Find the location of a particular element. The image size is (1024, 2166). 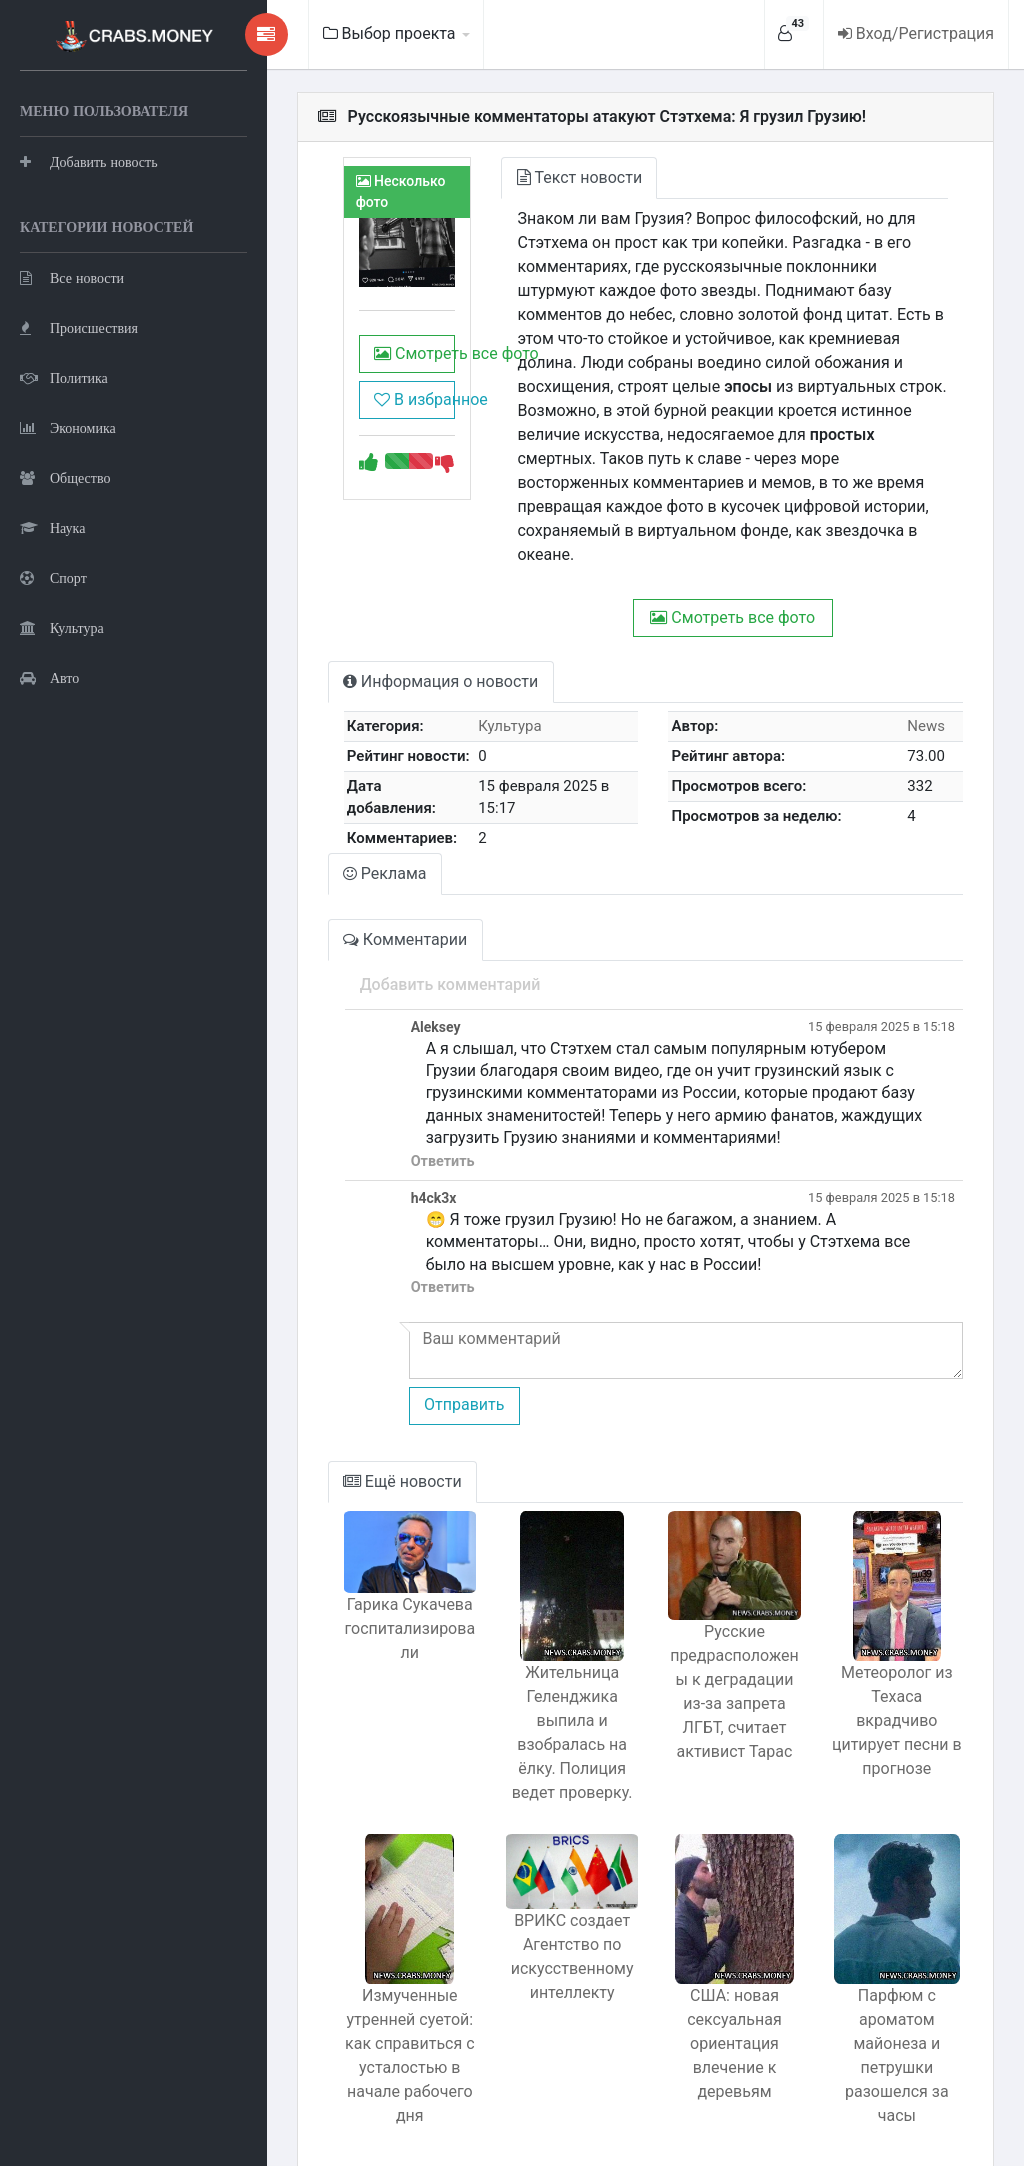

Русские предрасположены к деградации из-за запрета ЛГБТ, считает активист Тарас is located at coordinates (709, 1651).